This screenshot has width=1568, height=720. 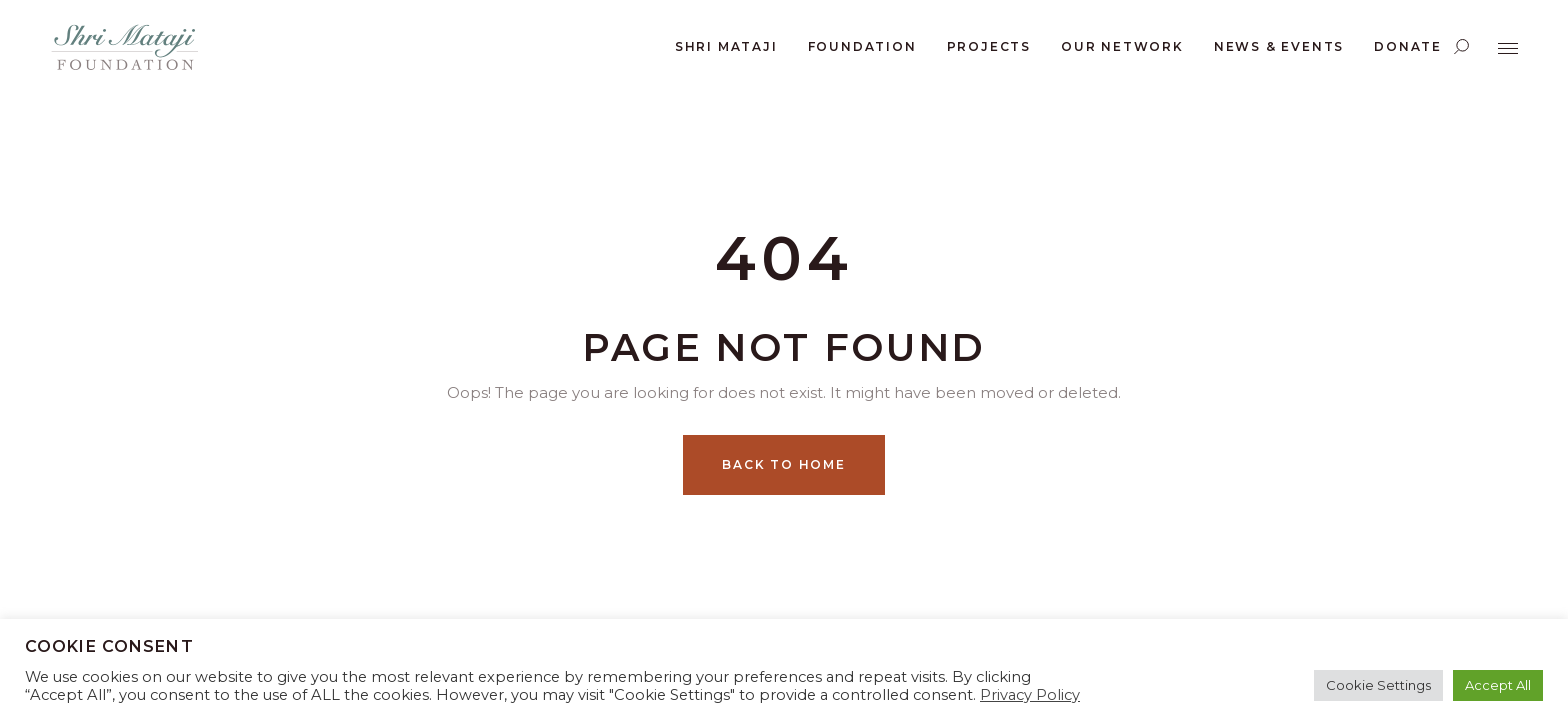 I want to click on Privacy Policy, so click(x=1030, y=695).